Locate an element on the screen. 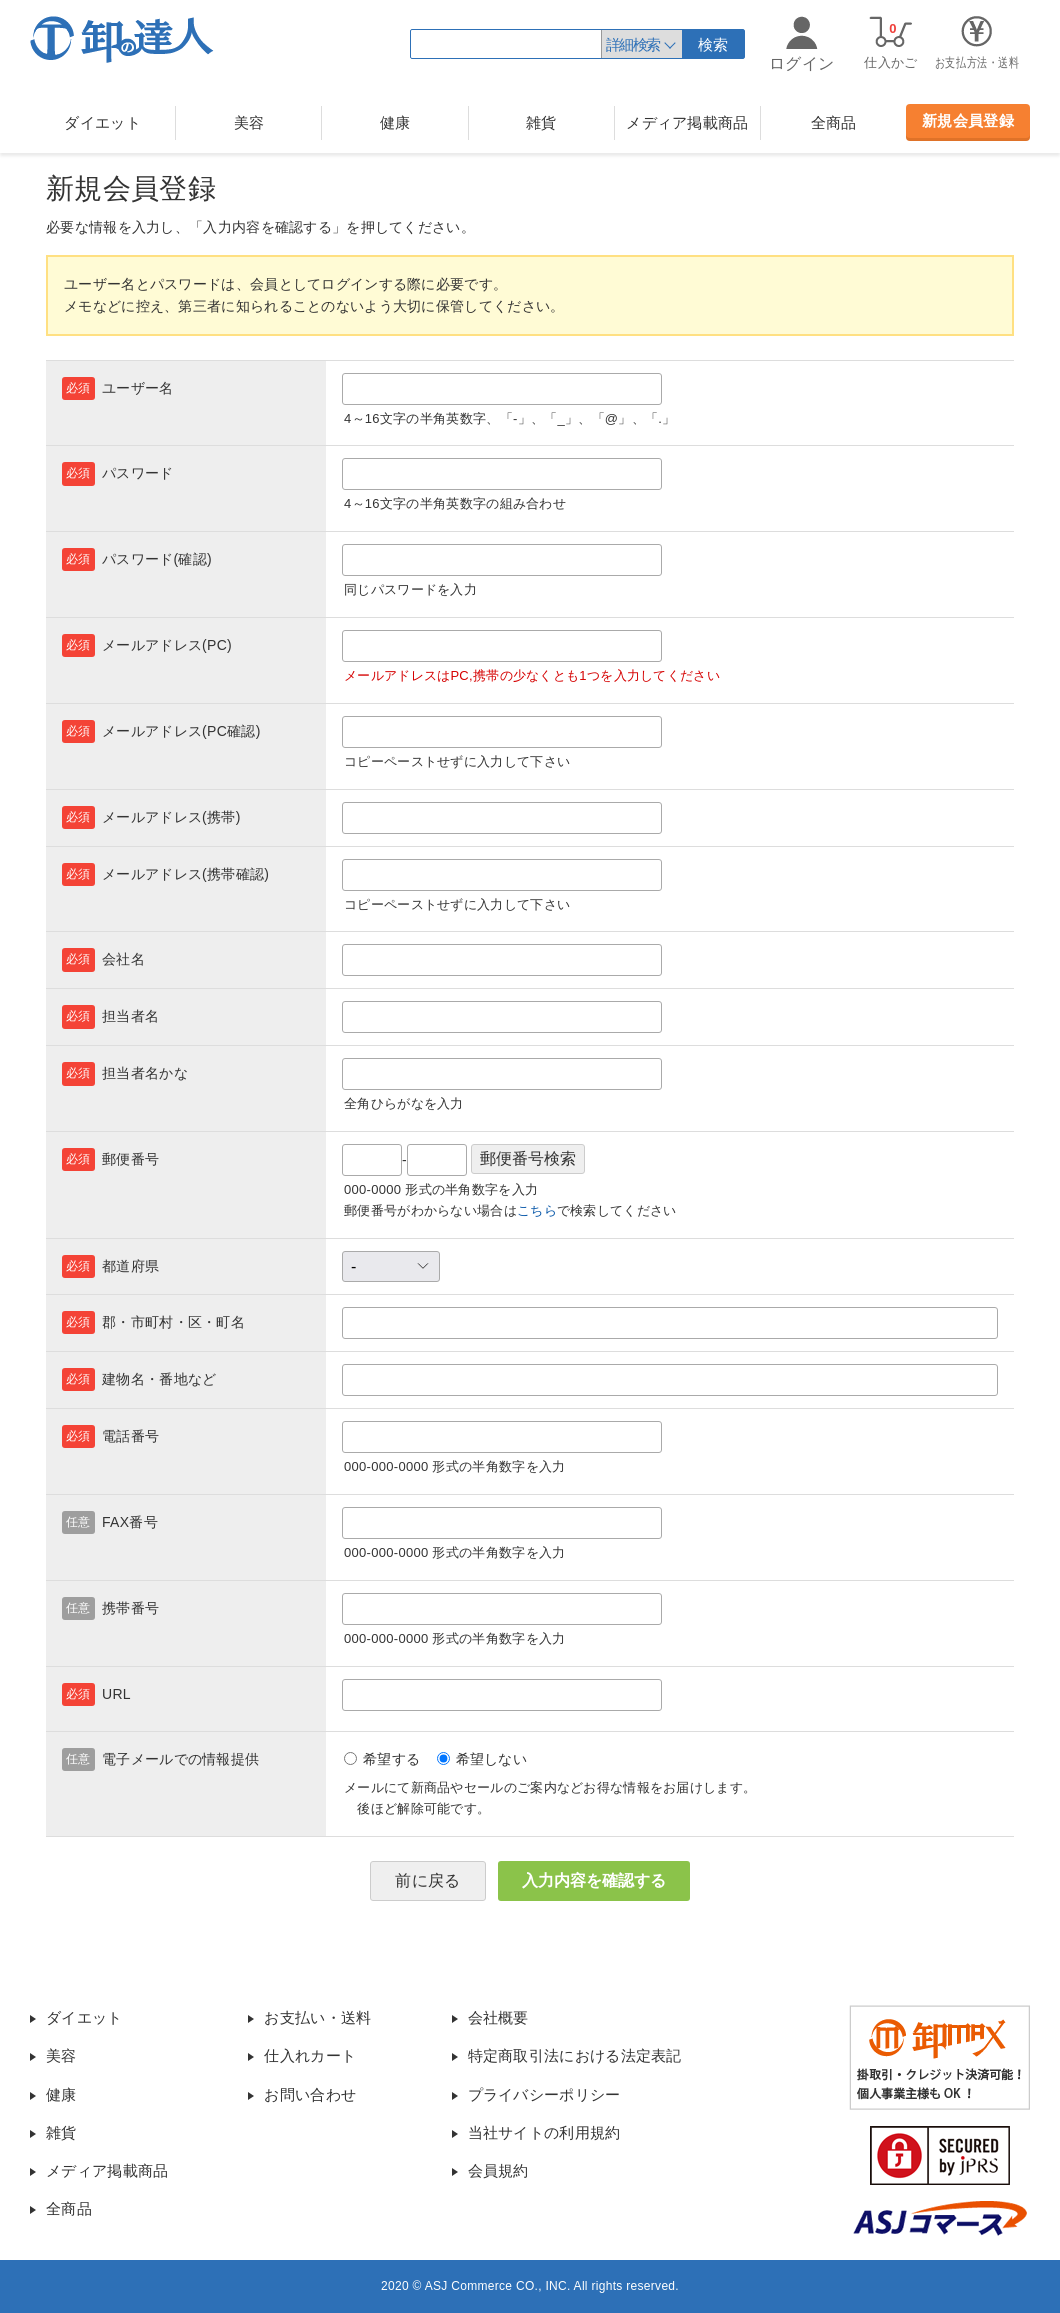 Image resolution: width=1060 pixels, height=2313 pixels. メールアドレス(PC確認) is located at coordinates (181, 731).